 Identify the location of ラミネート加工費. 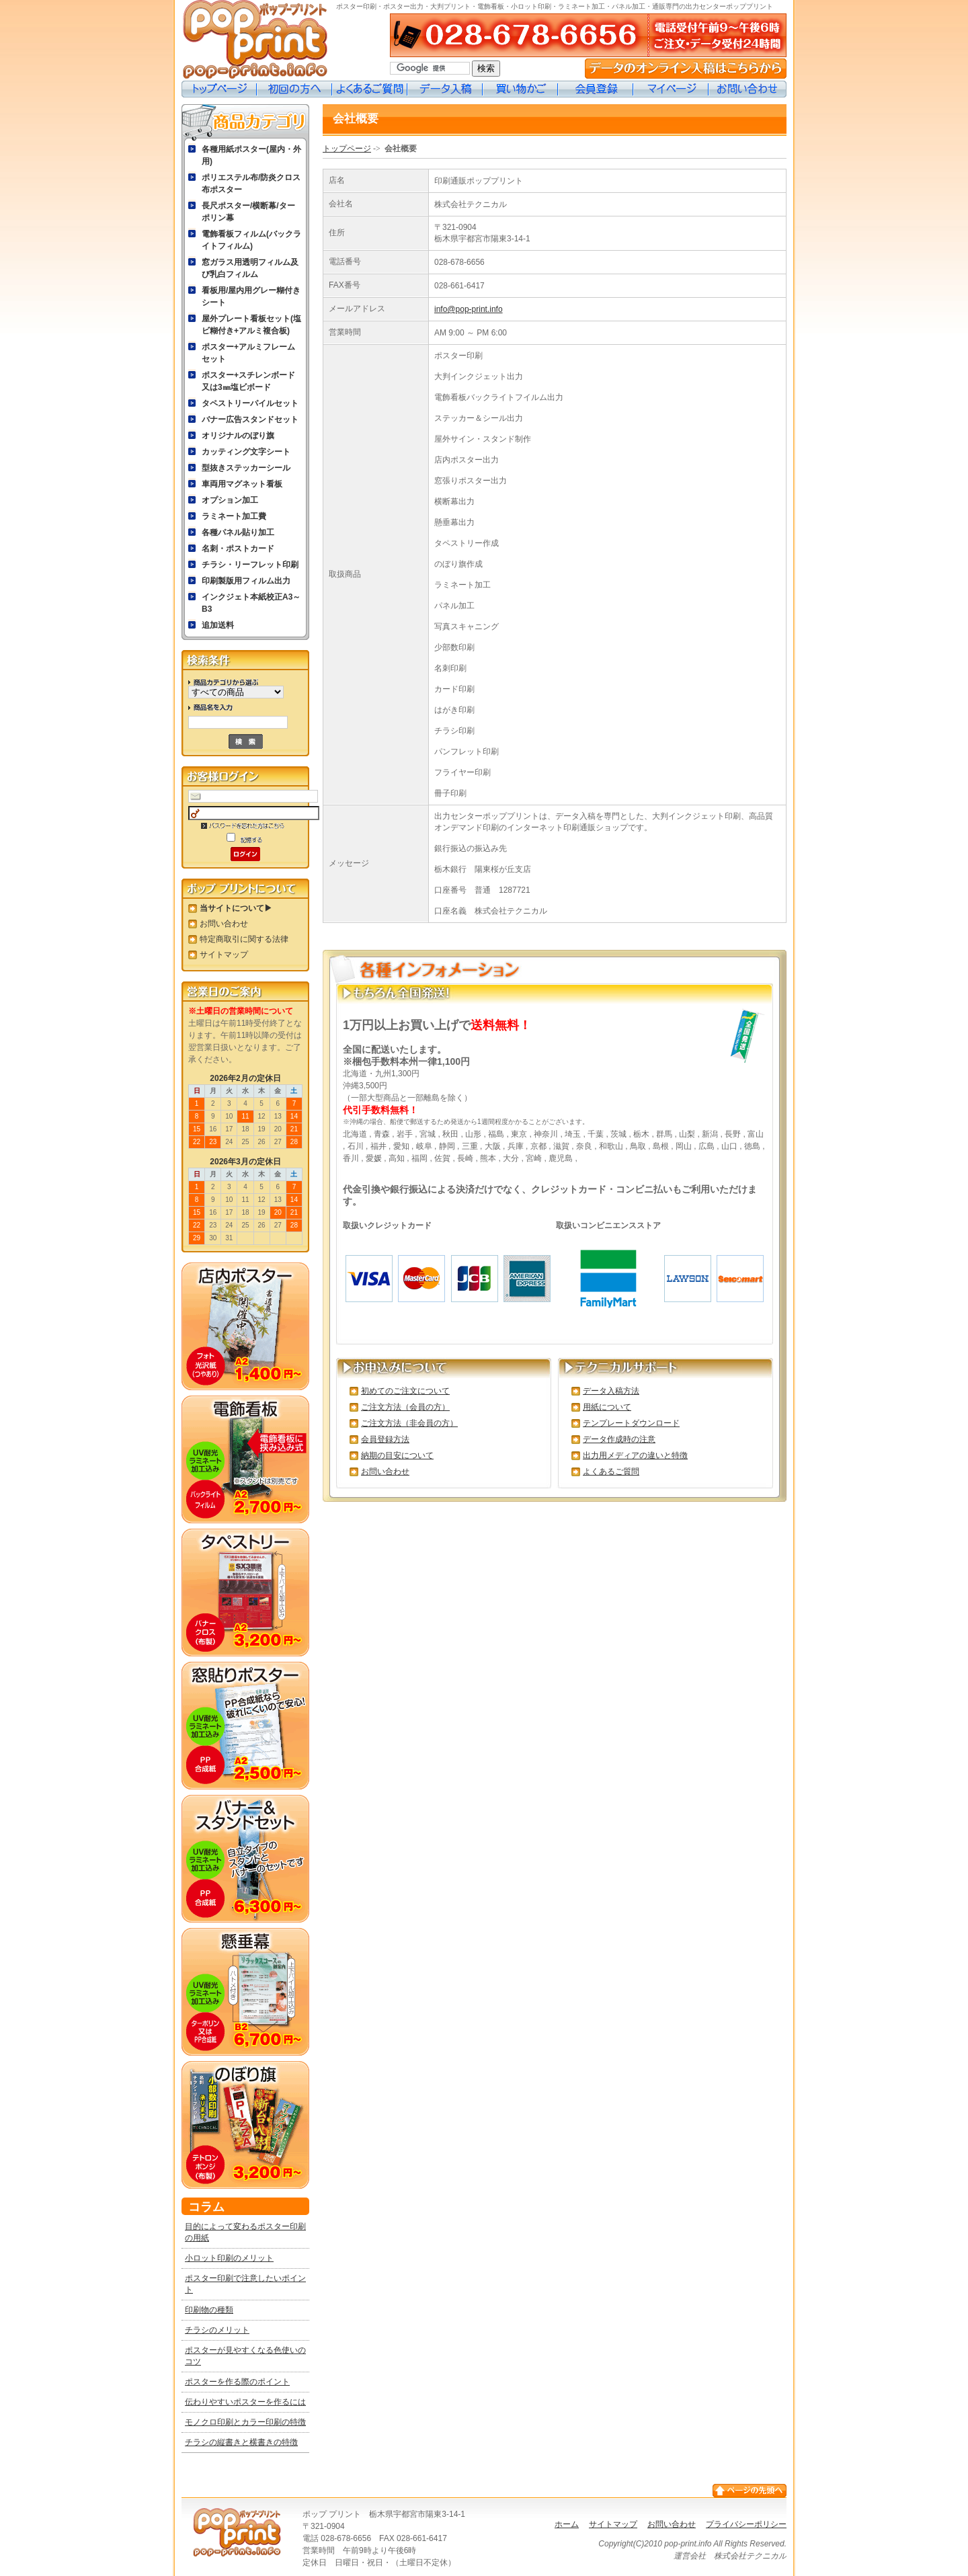
(234, 516).